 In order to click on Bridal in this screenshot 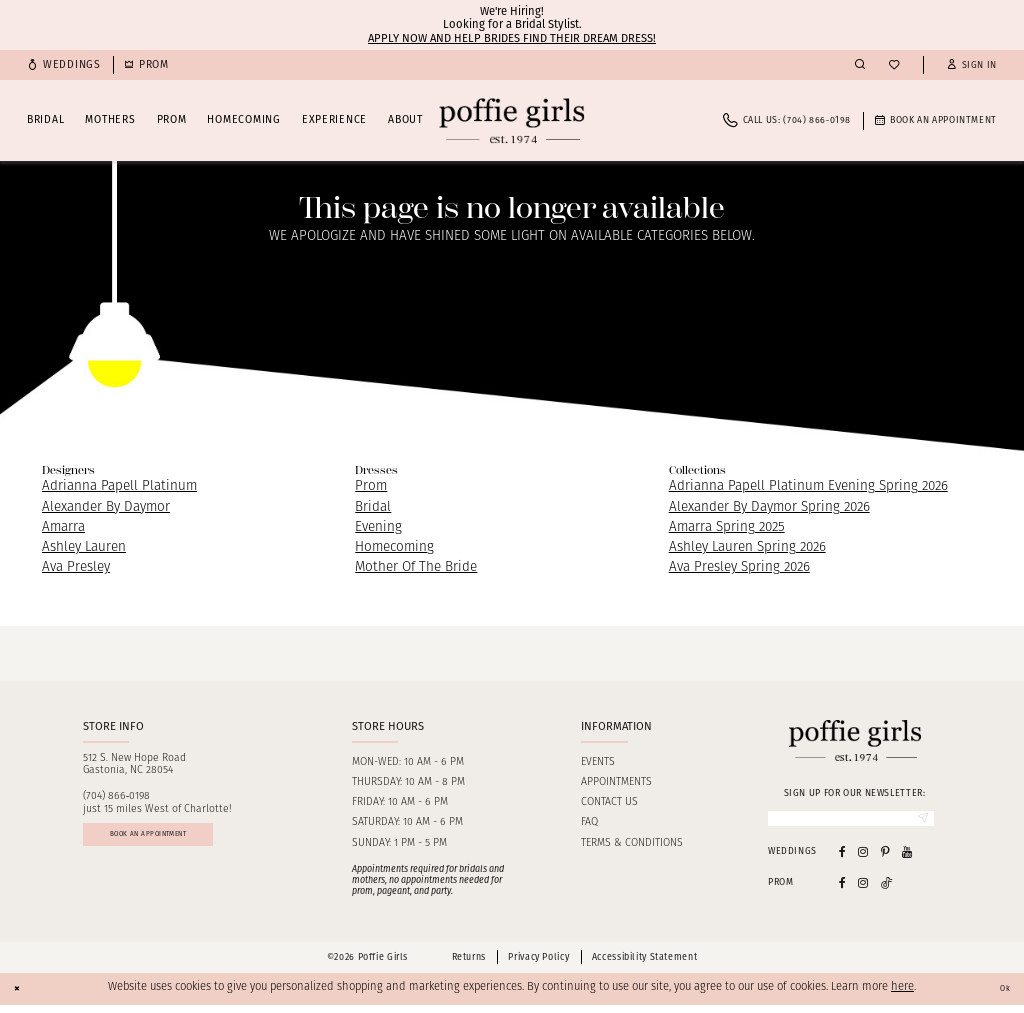, I will do `click(373, 507)`.